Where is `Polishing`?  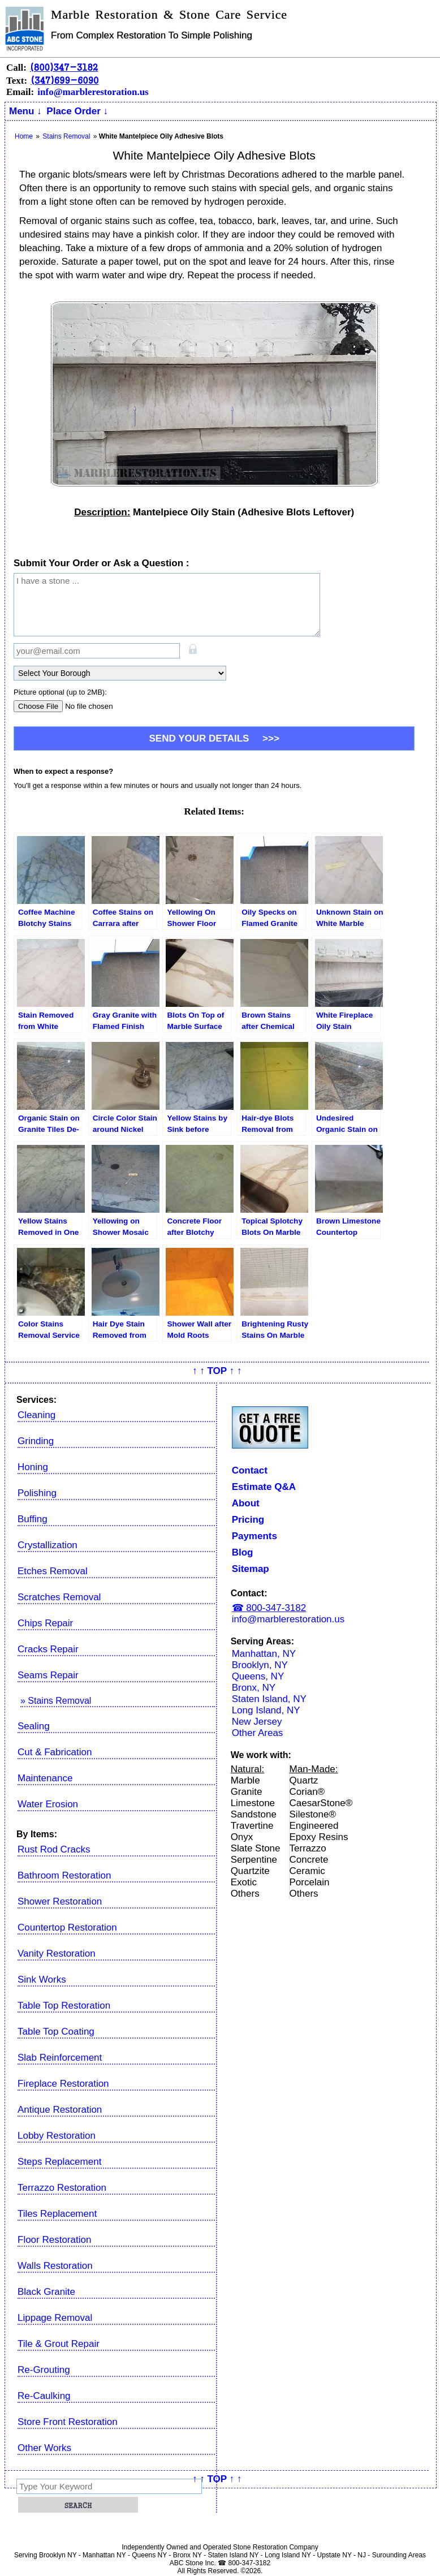 Polishing is located at coordinates (37, 1493).